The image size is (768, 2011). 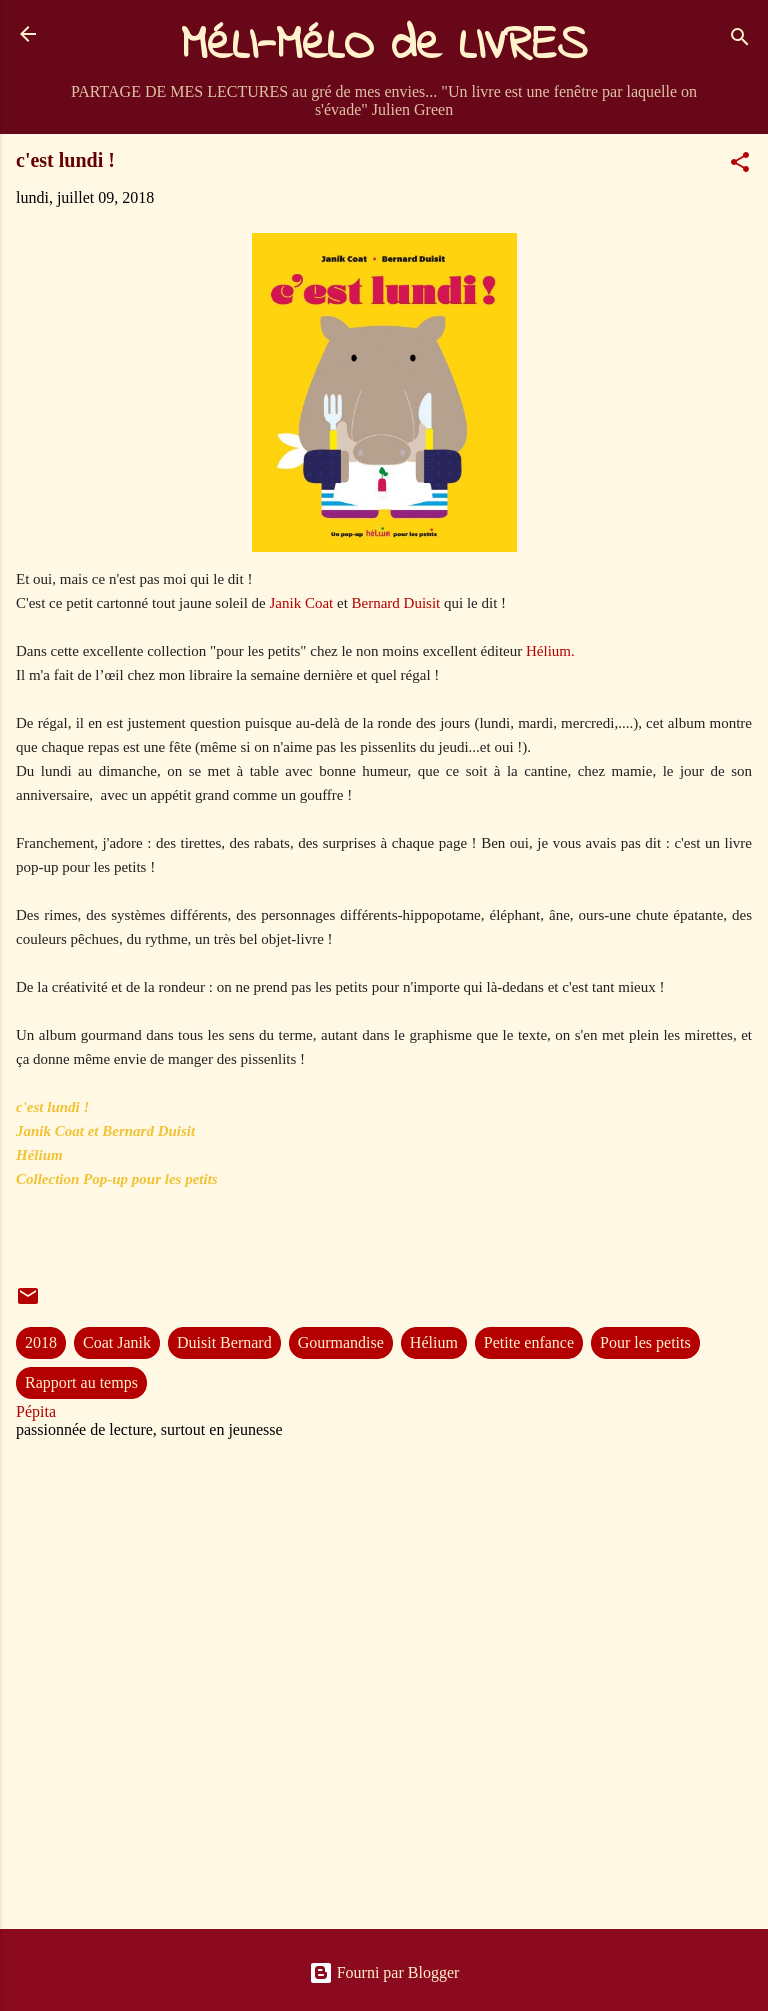 I want to click on 2018, so click(x=41, y=1342).